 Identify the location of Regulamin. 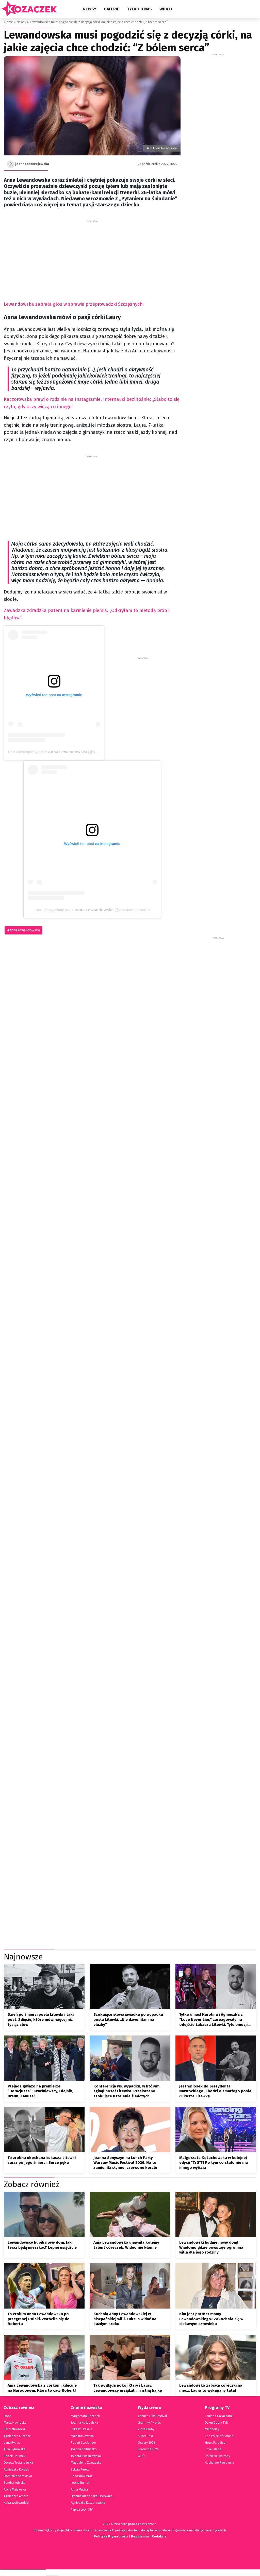
(140, 2531).